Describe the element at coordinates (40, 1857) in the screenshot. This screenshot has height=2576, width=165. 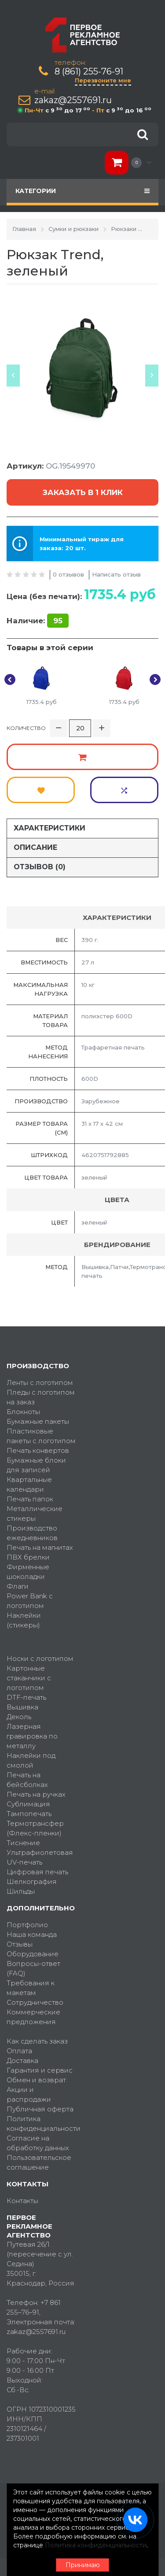
I see `Ультрафиолетовая UV-печать` at that location.